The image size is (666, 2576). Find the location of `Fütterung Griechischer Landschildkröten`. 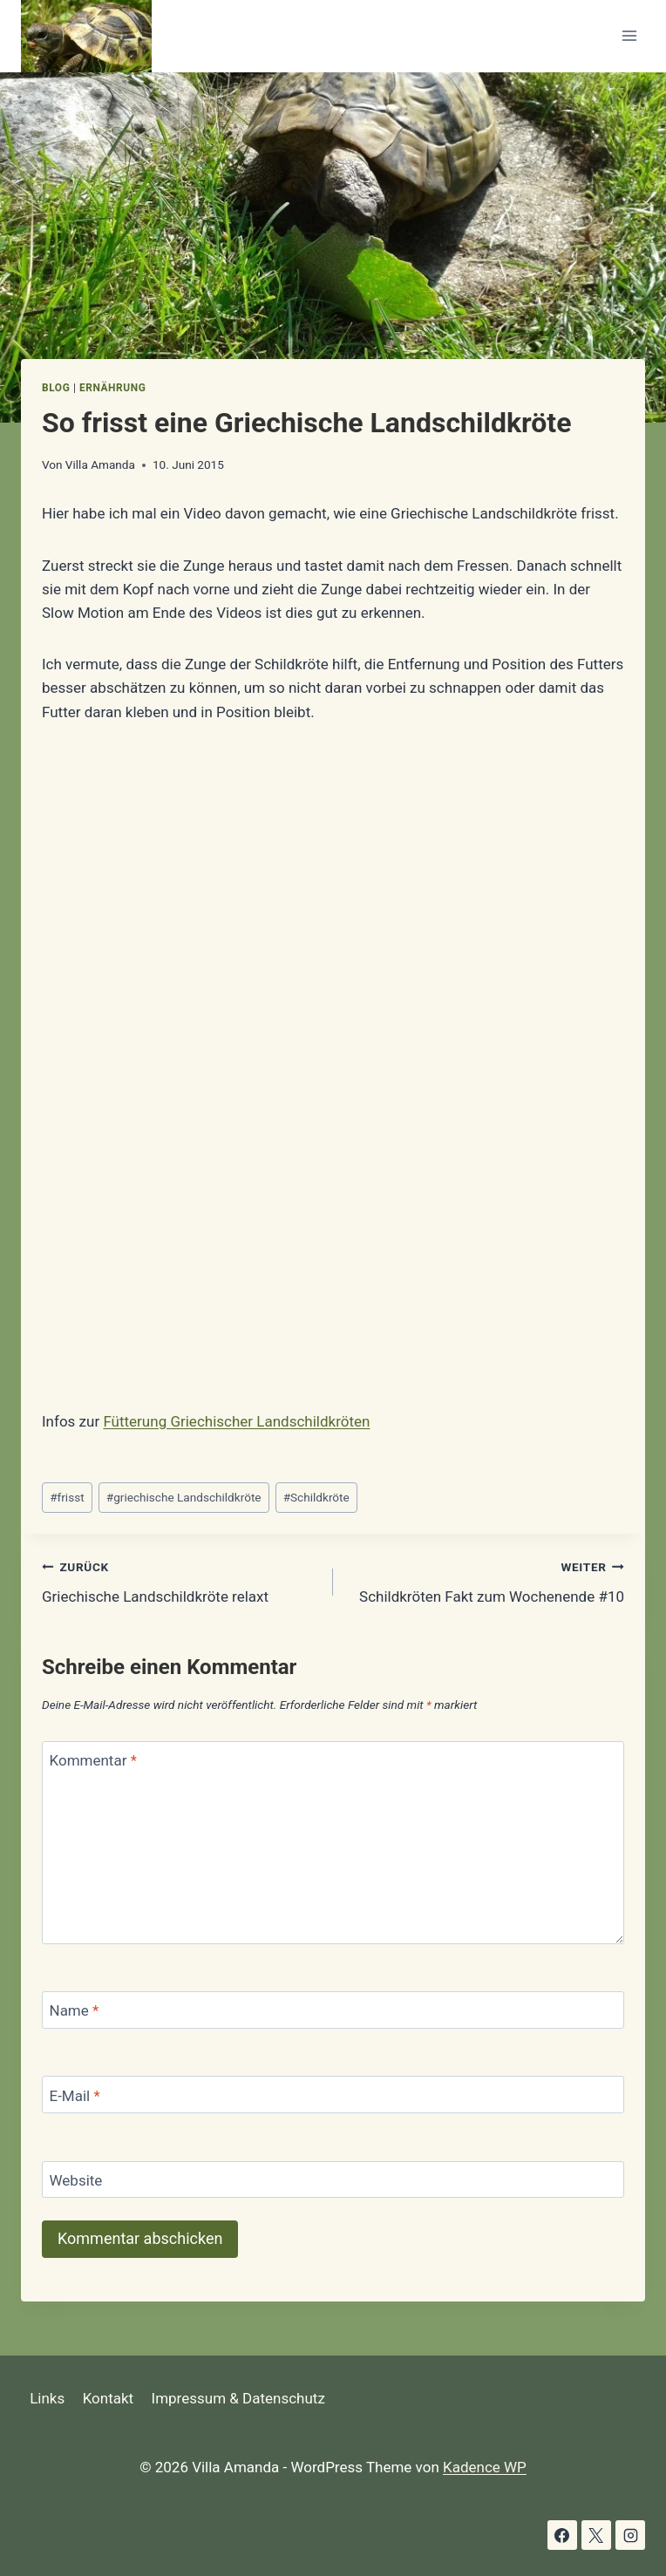

Fütterung Griechischer Landschildkröten is located at coordinates (236, 1421).